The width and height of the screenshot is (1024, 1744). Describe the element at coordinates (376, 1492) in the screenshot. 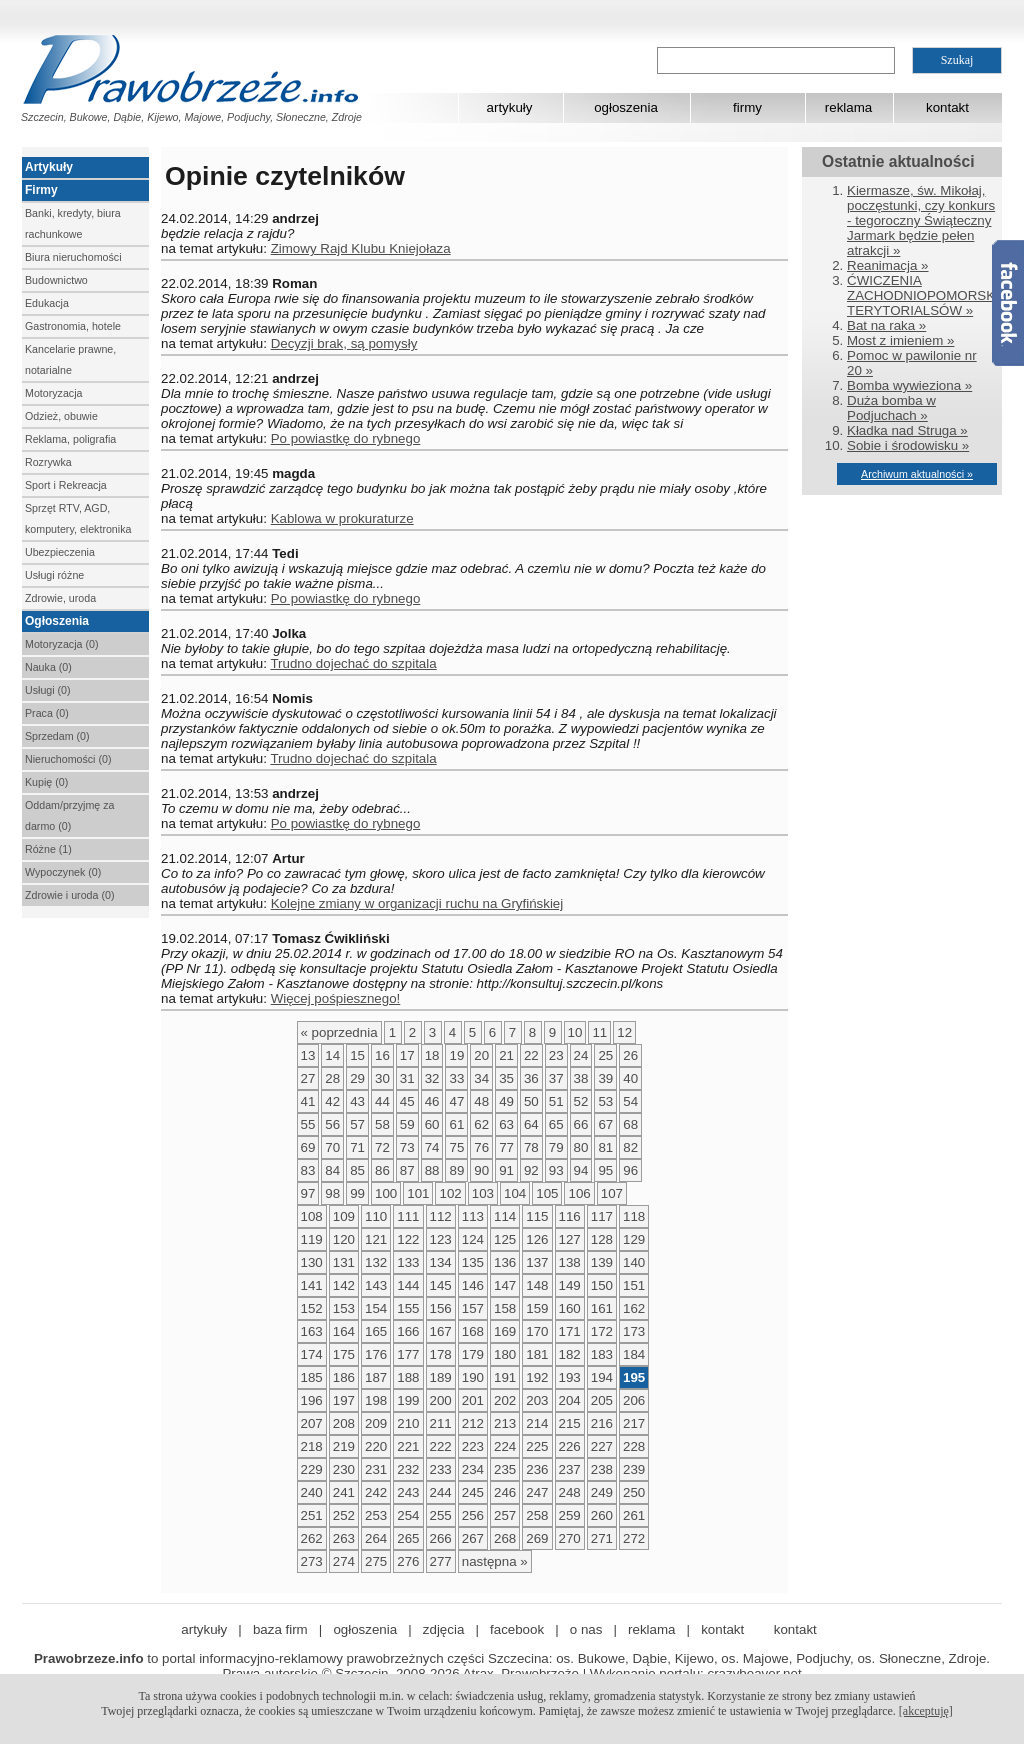

I see `242` at that location.